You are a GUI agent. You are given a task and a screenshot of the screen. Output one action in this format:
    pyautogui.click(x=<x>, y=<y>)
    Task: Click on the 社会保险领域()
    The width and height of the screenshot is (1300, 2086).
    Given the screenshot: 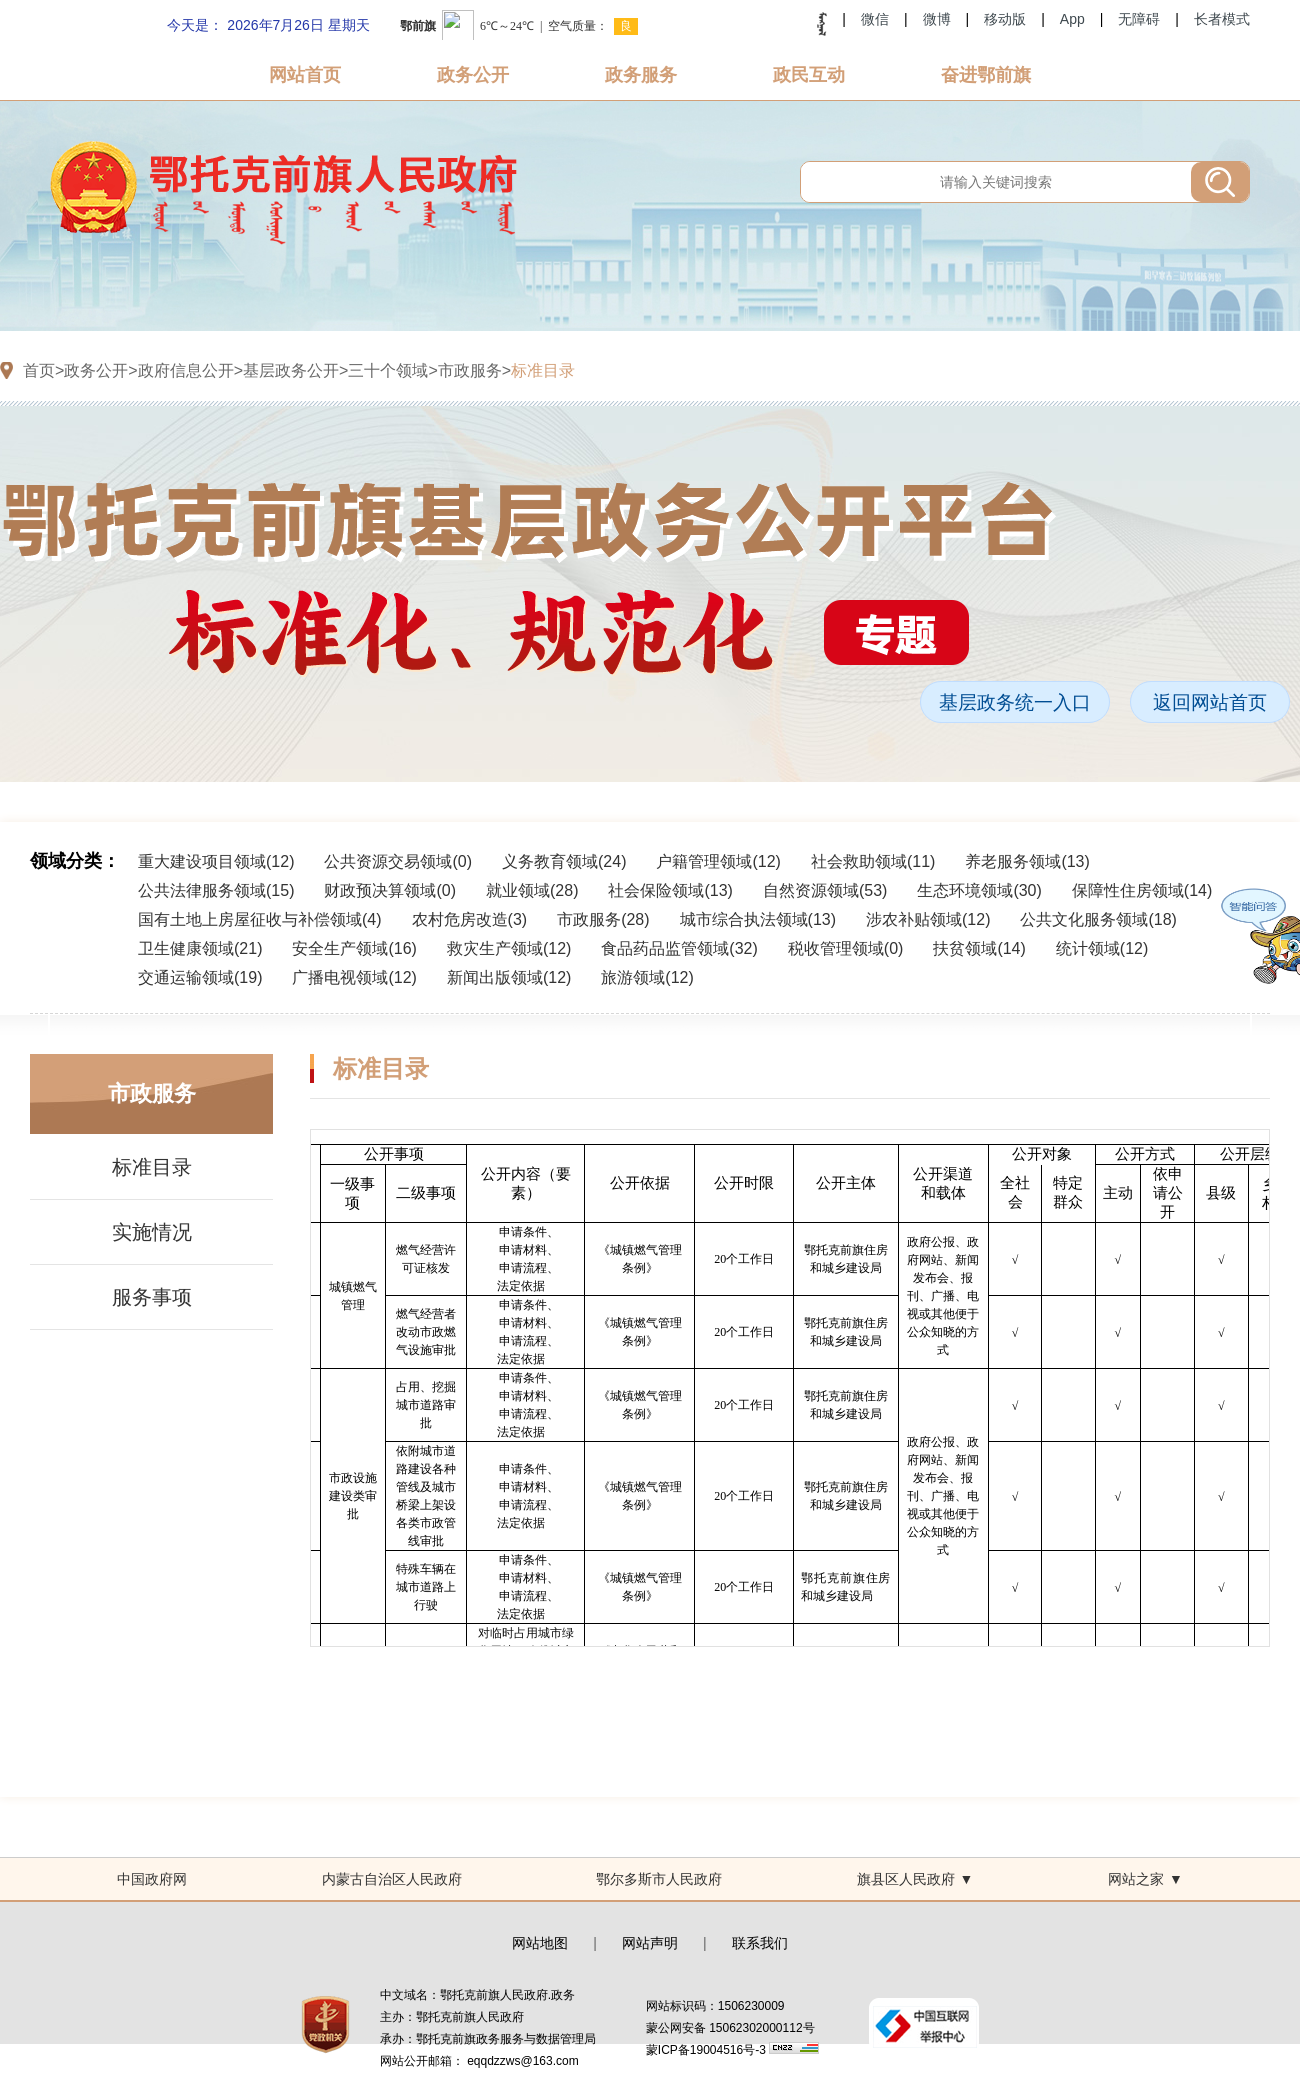 What is the action you would take?
    pyautogui.click(x=670, y=890)
    